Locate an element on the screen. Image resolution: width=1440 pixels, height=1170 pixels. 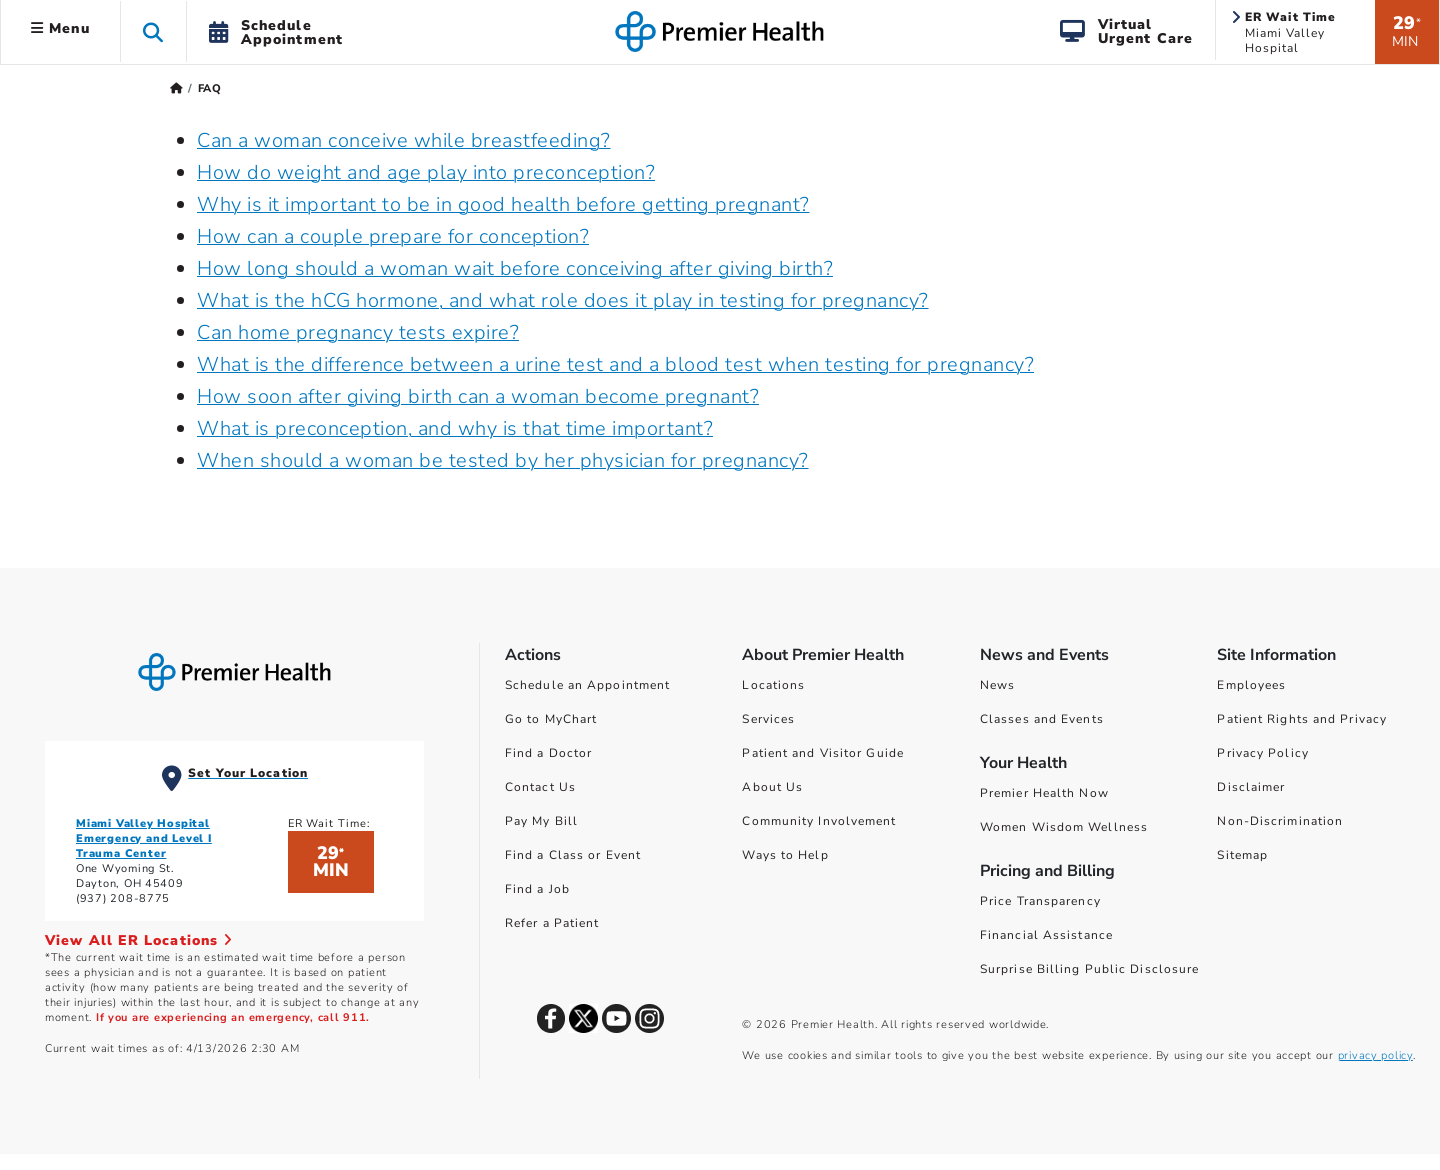
Price Transparency is located at coordinates (1040, 901).